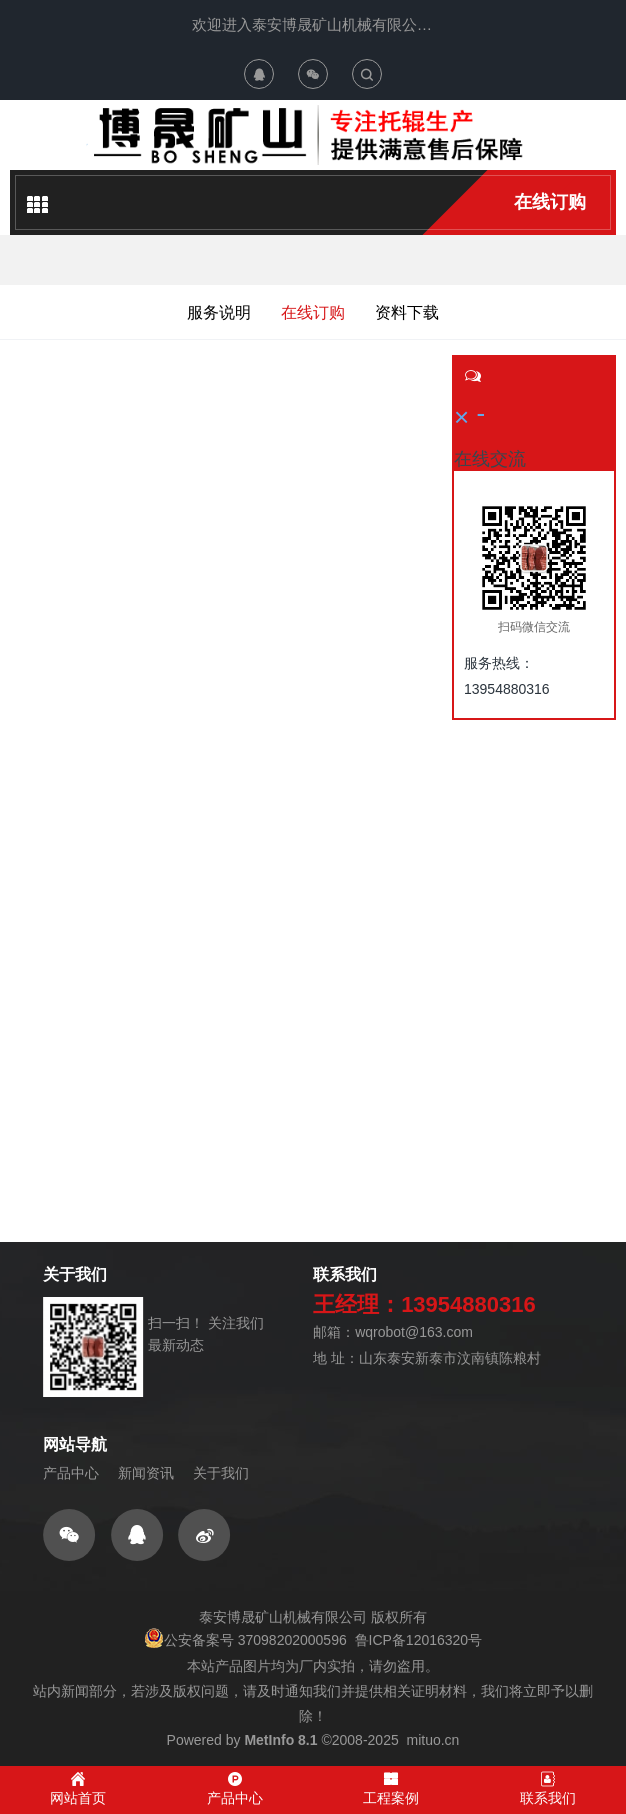  Describe the element at coordinates (280, 1740) in the screenshot. I see `MetInfo 8.1` at that location.